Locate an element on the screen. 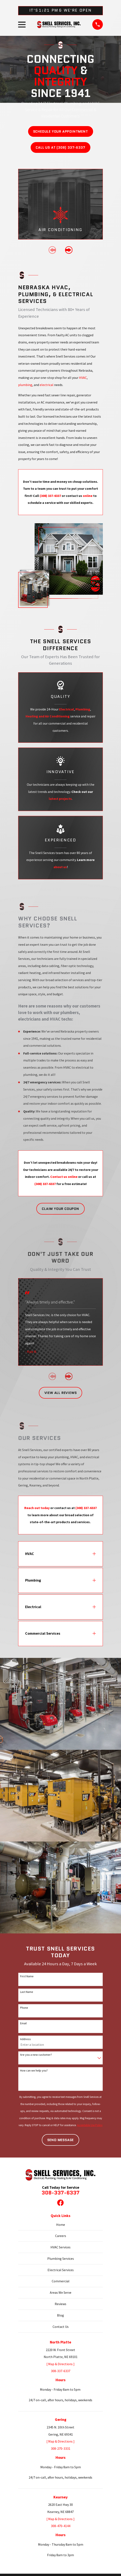  plumbing is located at coordinates (25, 385).